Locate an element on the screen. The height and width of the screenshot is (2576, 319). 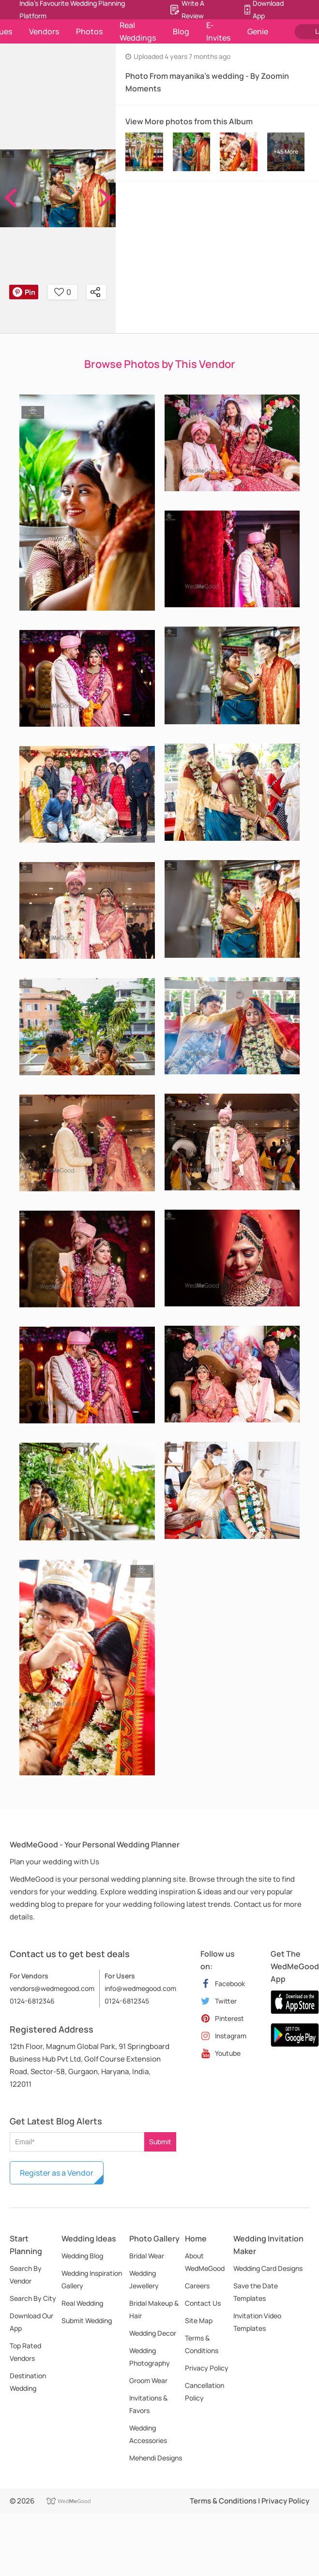
Wedding Decor is located at coordinates (152, 2333).